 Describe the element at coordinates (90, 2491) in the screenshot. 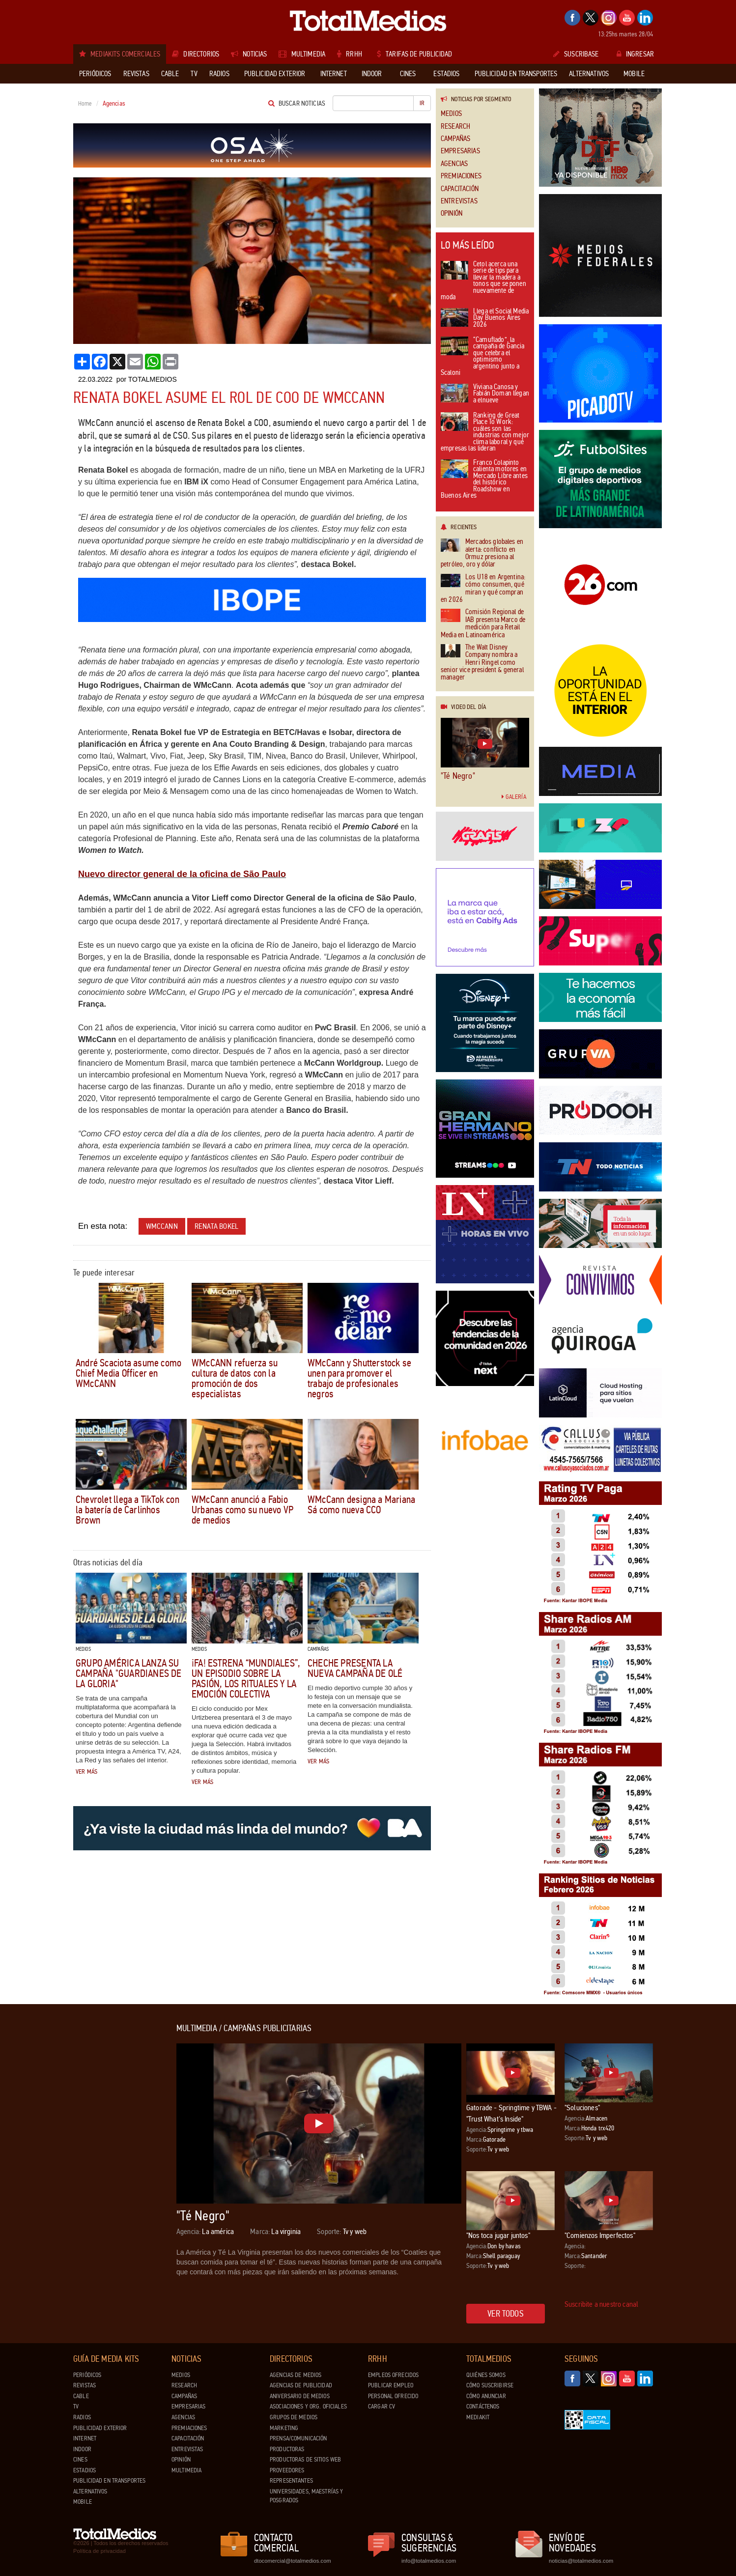

I see `Alternativos` at that location.